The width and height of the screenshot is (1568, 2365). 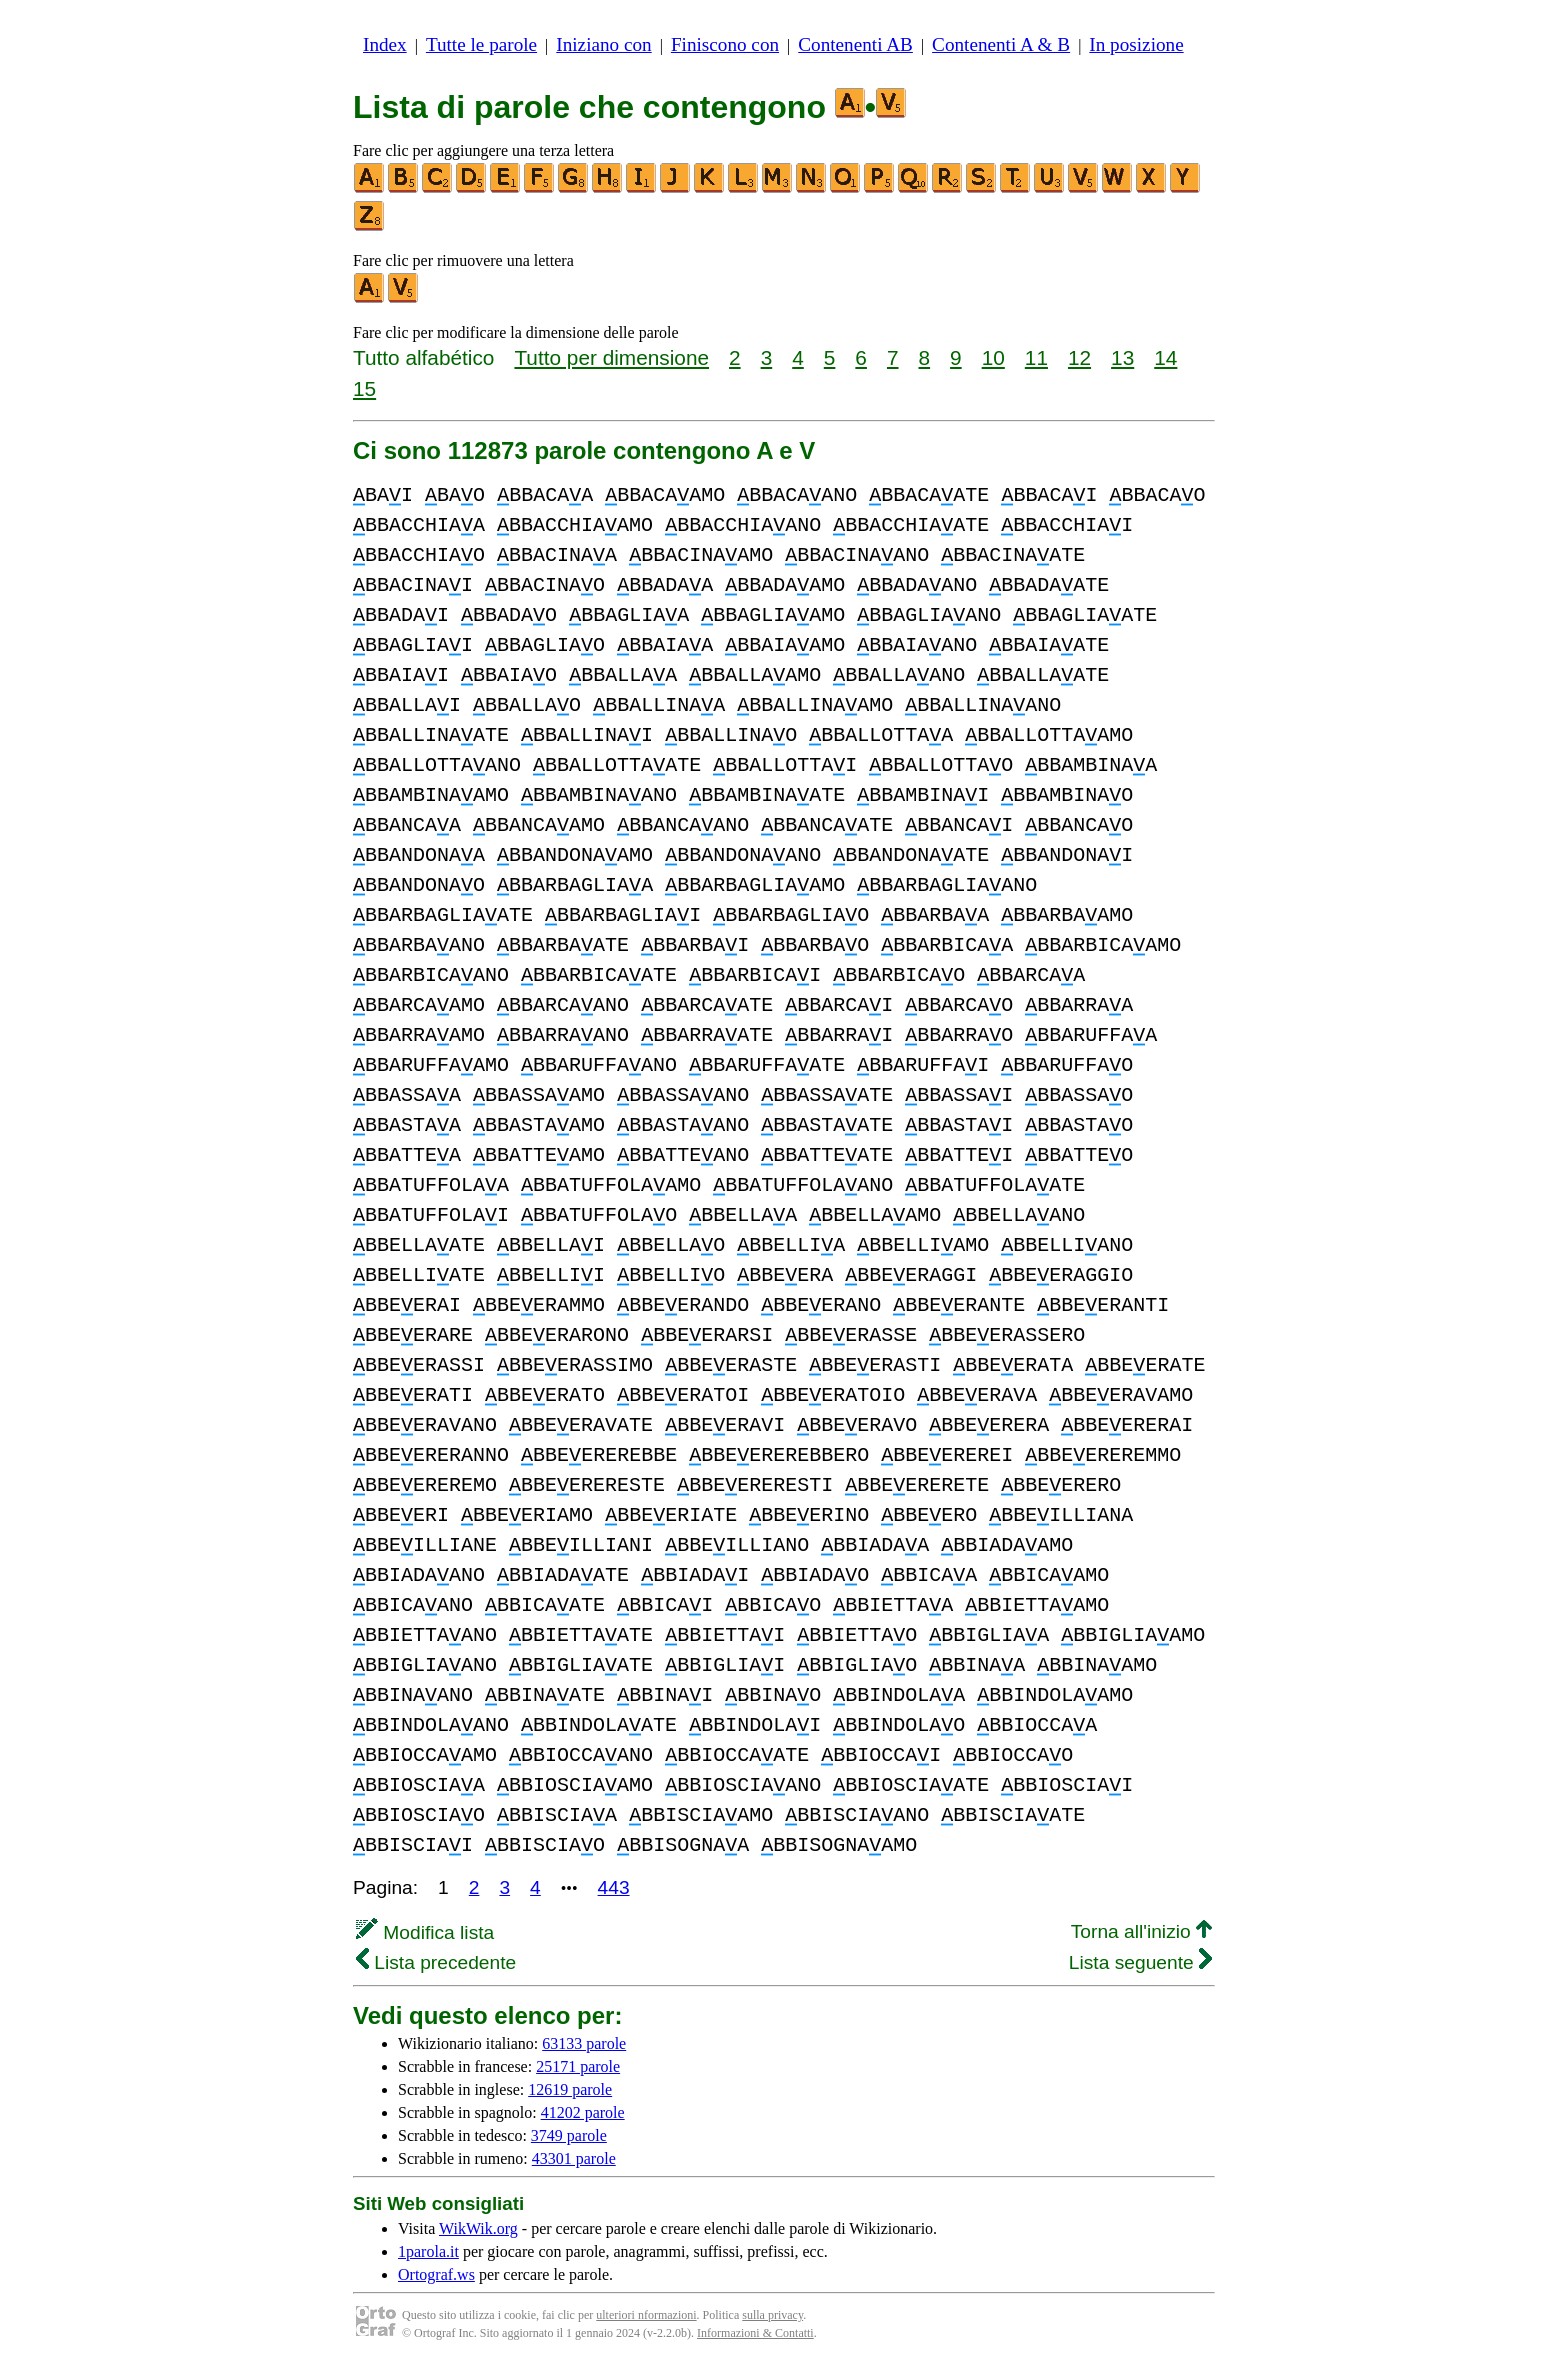 I want to click on 41202 parole, so click(x=583, y=2112).